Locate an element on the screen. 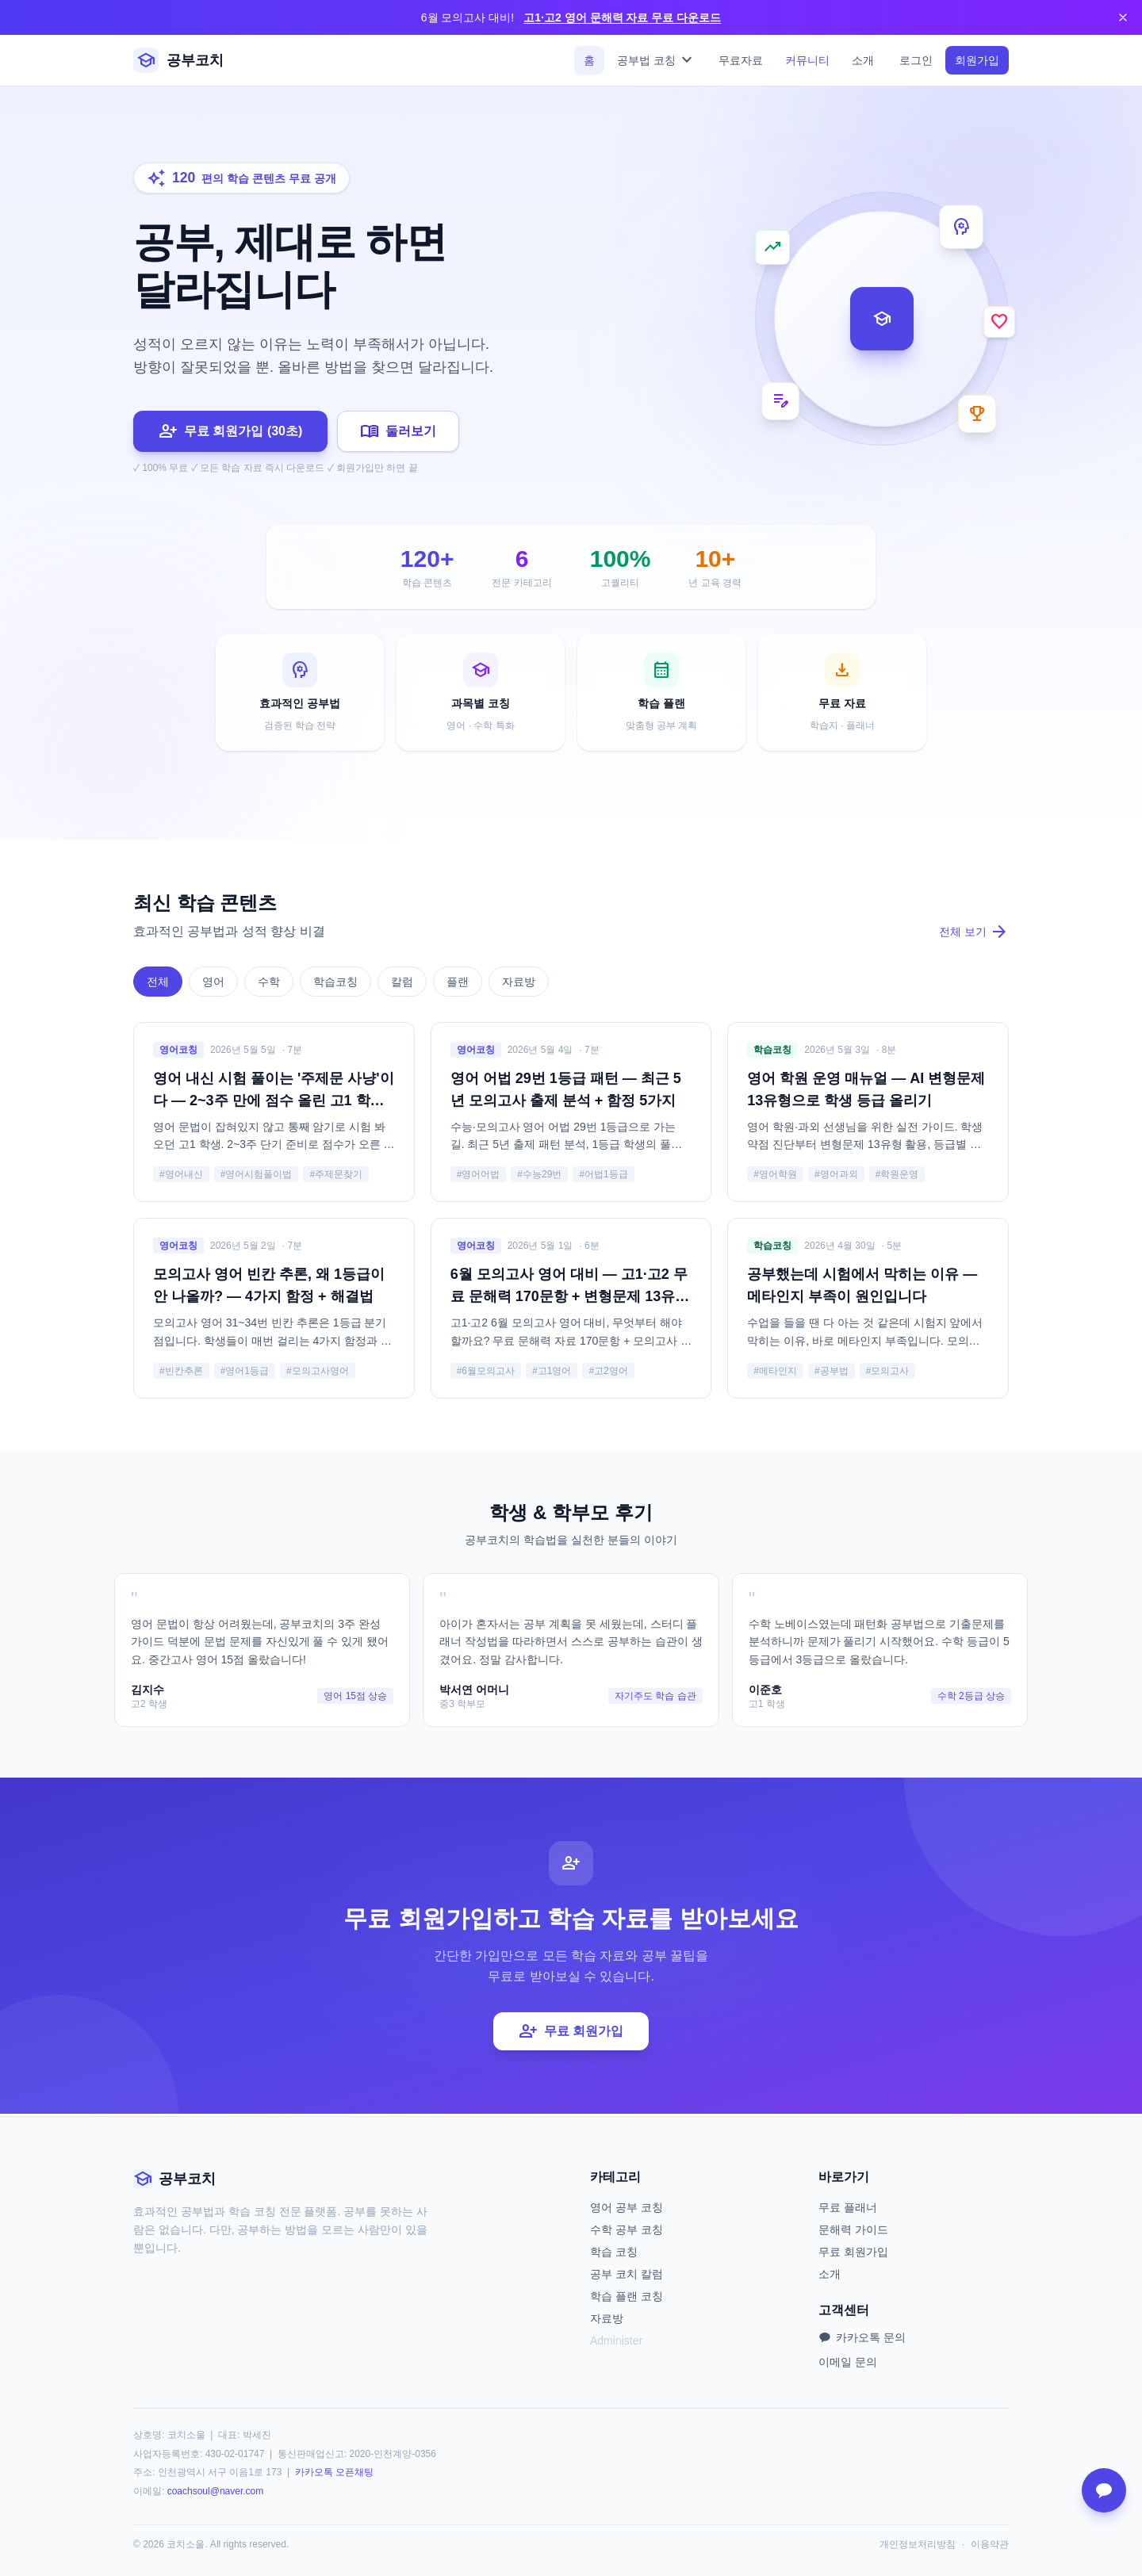 This screenshot has height=2576, width=1142. 공부 코치 칼럼 is located at coordinates (626, 2274).